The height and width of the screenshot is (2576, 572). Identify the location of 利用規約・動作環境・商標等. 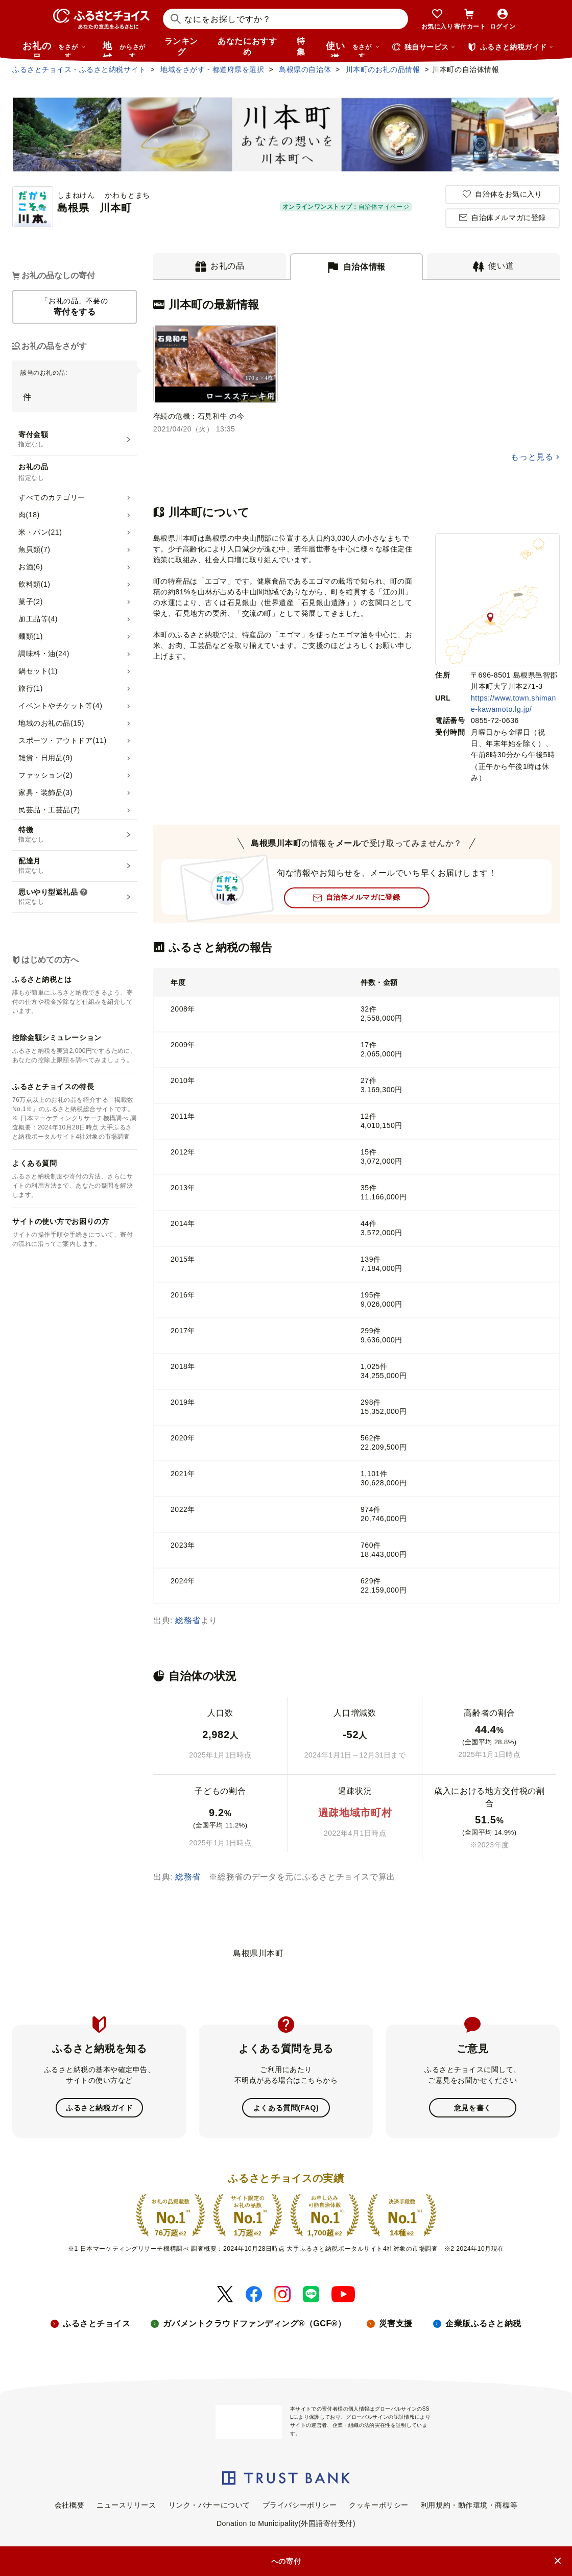
(469, 2505).